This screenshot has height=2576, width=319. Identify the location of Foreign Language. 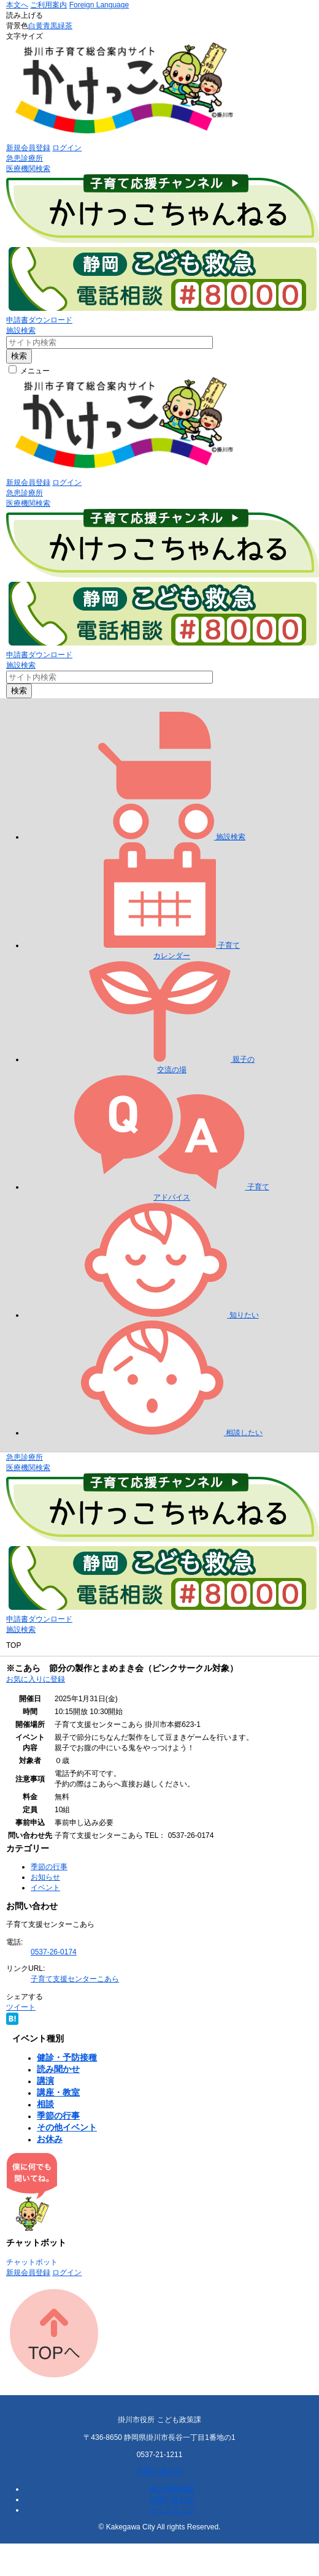
(99, 5).